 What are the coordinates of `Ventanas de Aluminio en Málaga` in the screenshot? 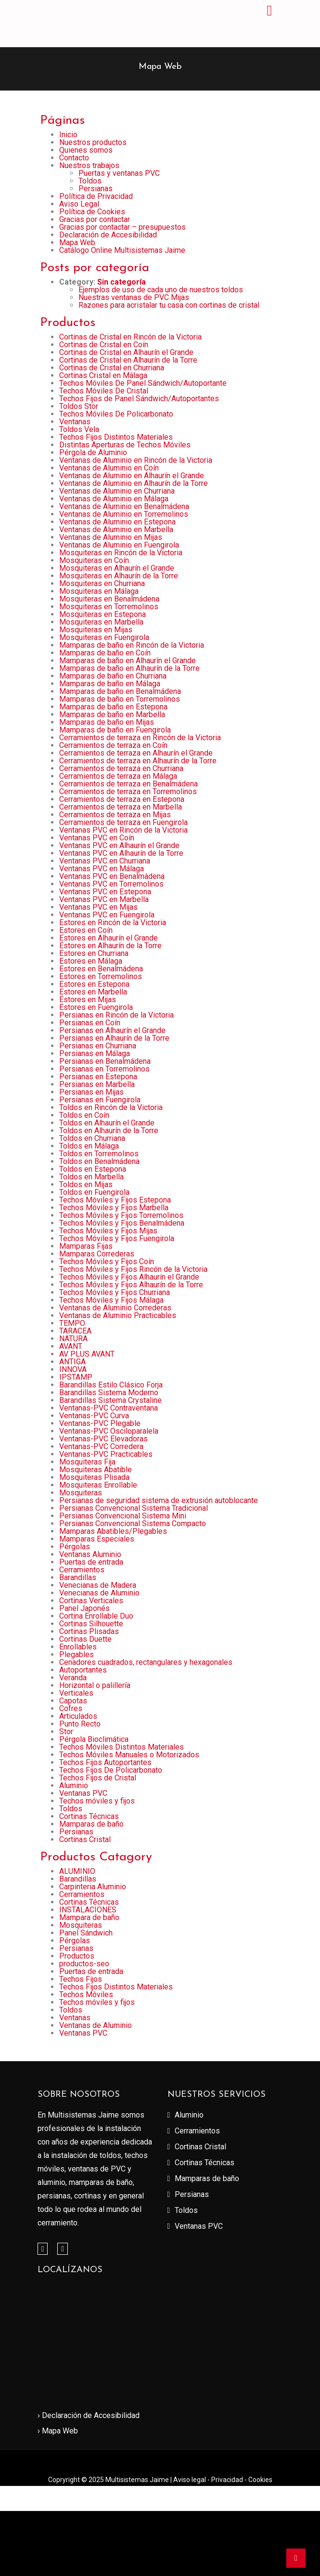 It's located at (113, 498).